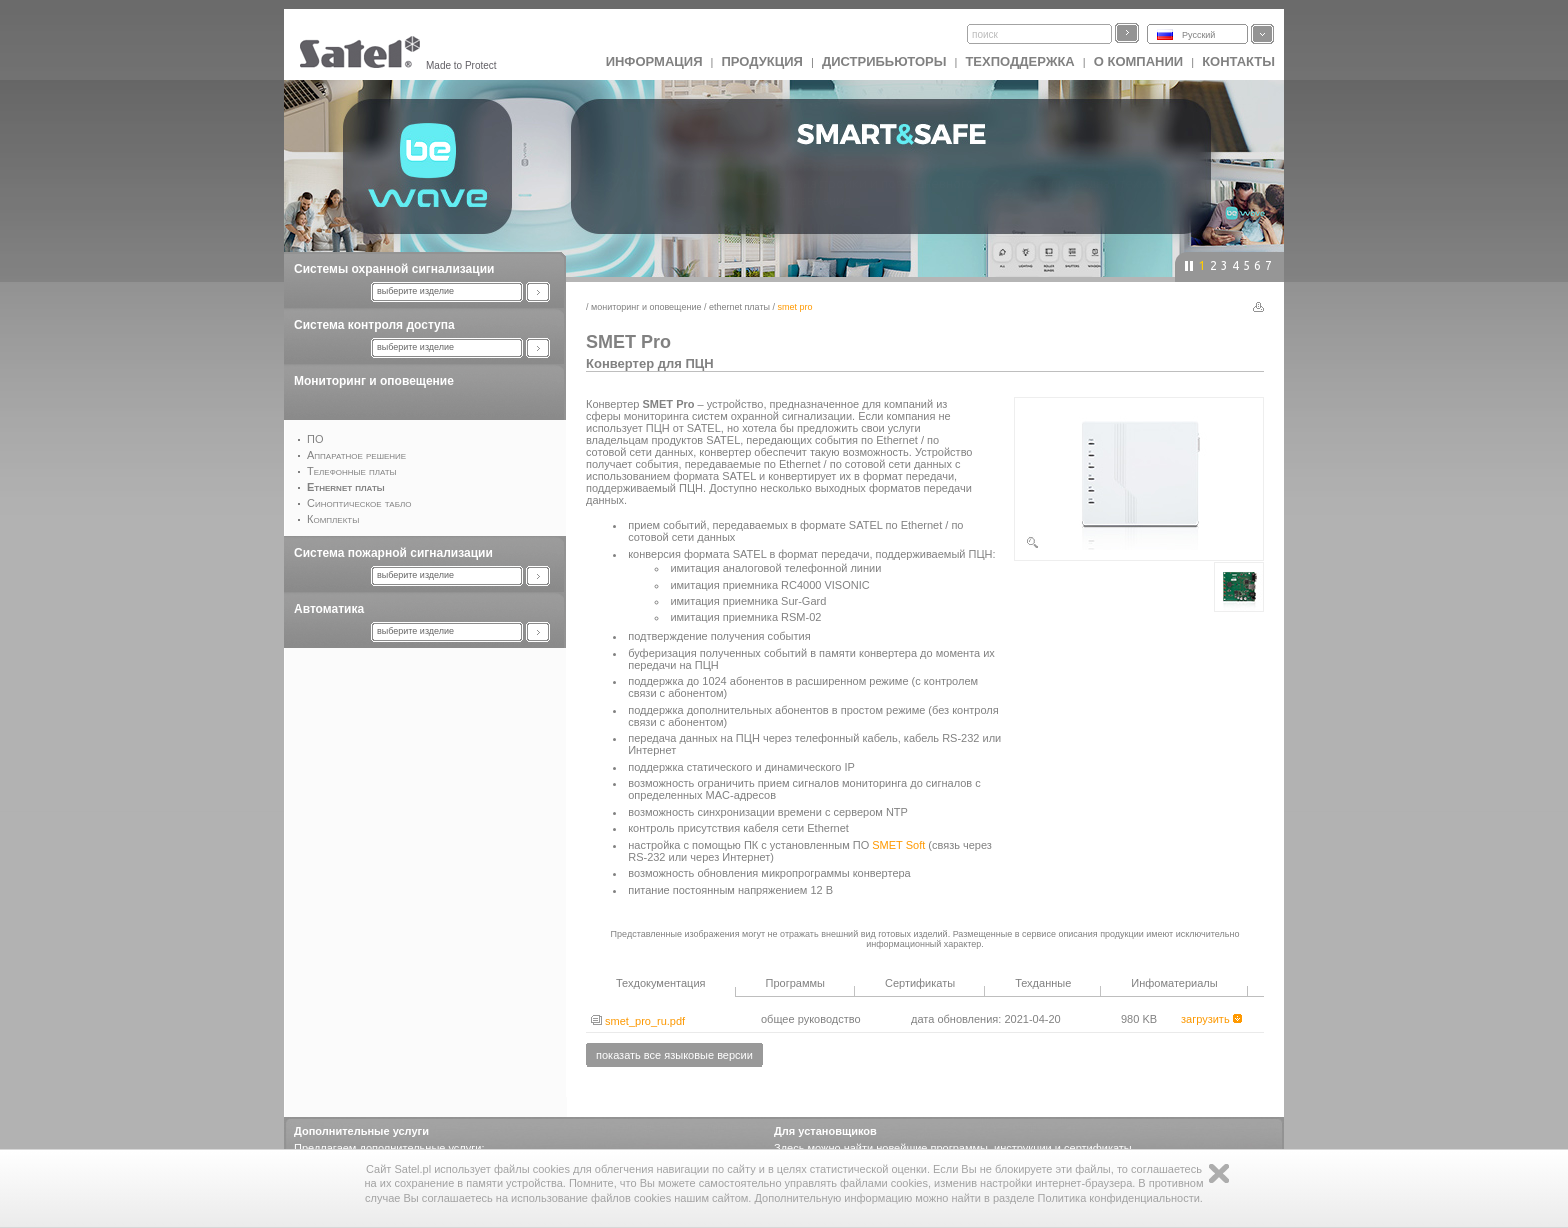  I want to click on Системы охранной сигнализации, so click(394, 269).